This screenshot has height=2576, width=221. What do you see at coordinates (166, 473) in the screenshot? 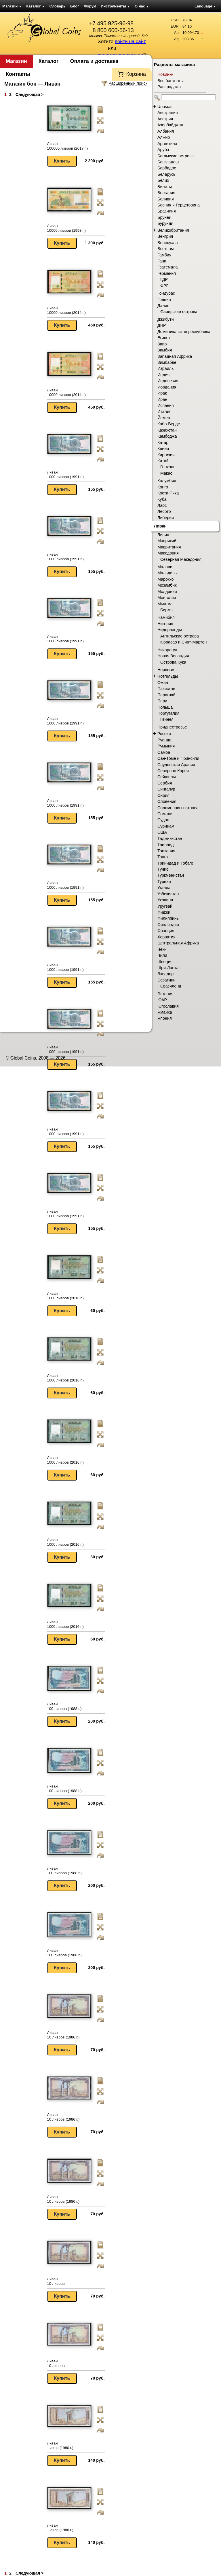
I see `Макао` at bounding box center [166, 473].